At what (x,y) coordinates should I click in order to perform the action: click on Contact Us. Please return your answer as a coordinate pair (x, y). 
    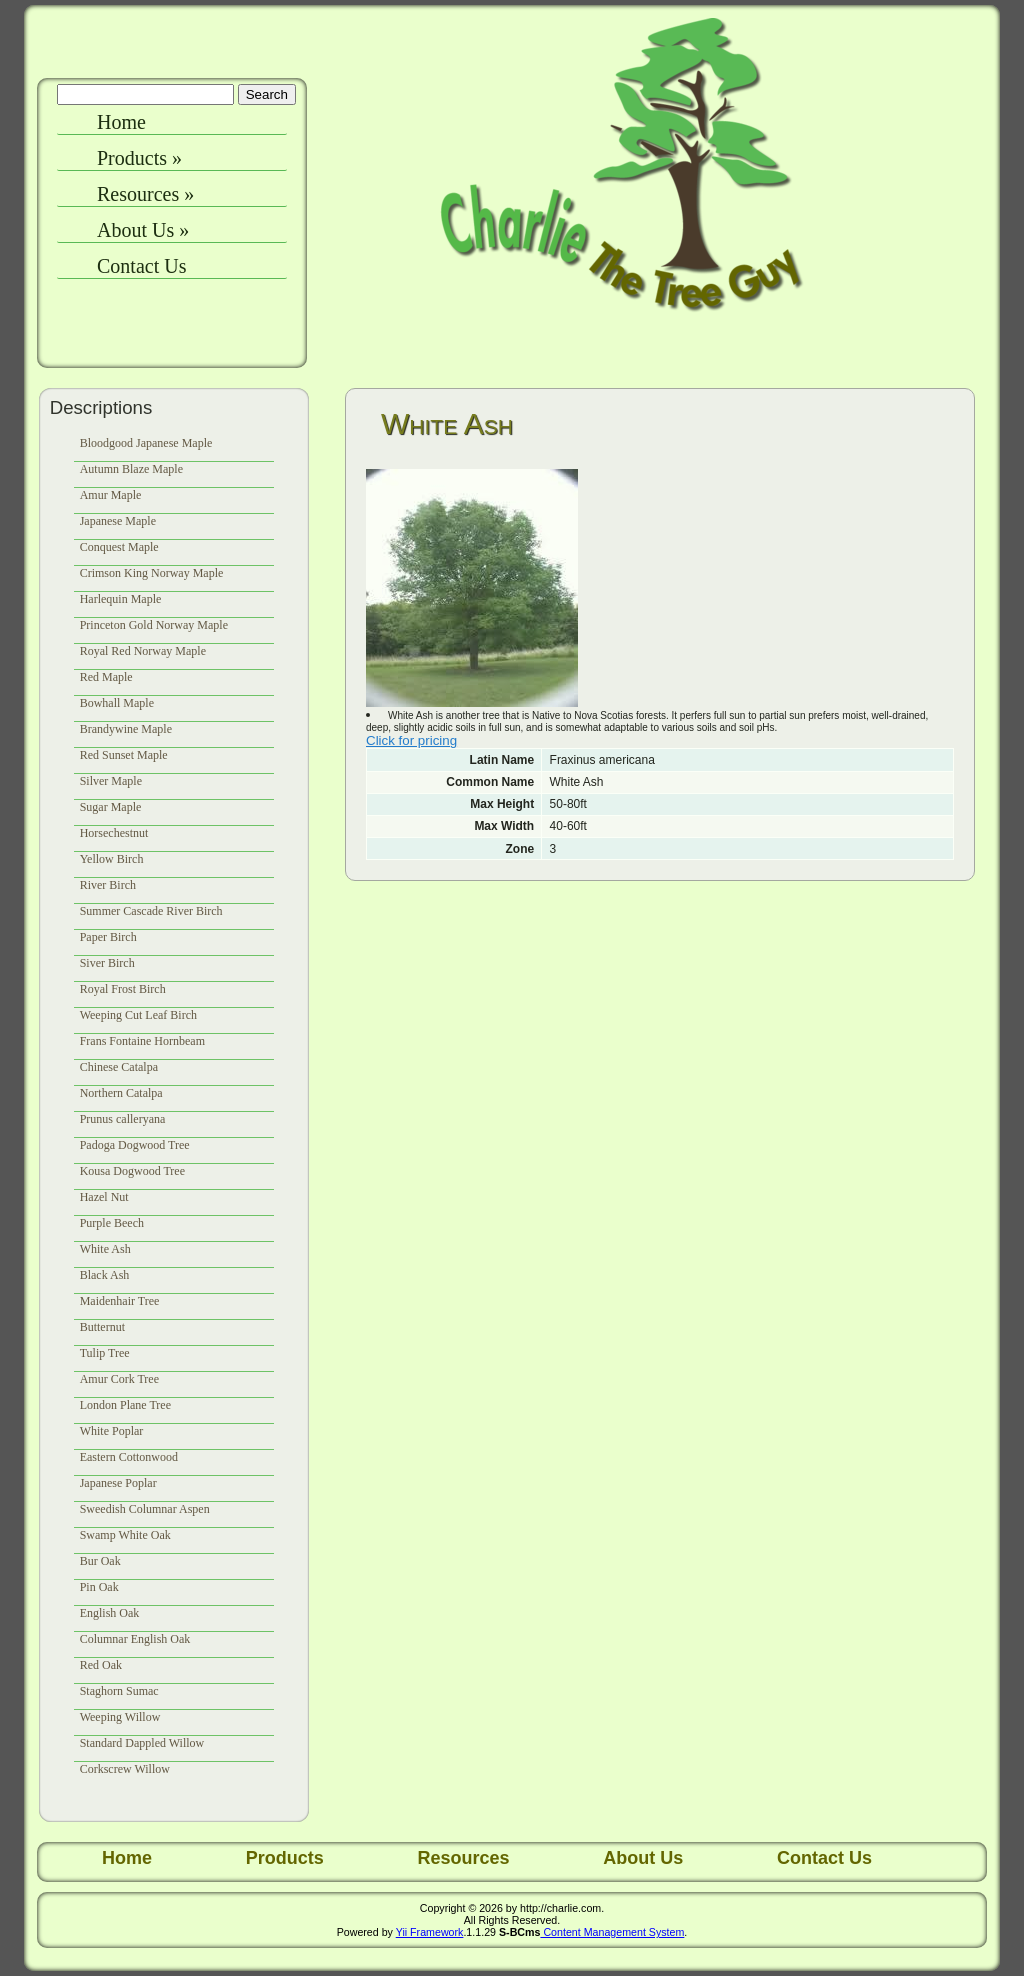
    Looking at the image, I should click on (141, 266).